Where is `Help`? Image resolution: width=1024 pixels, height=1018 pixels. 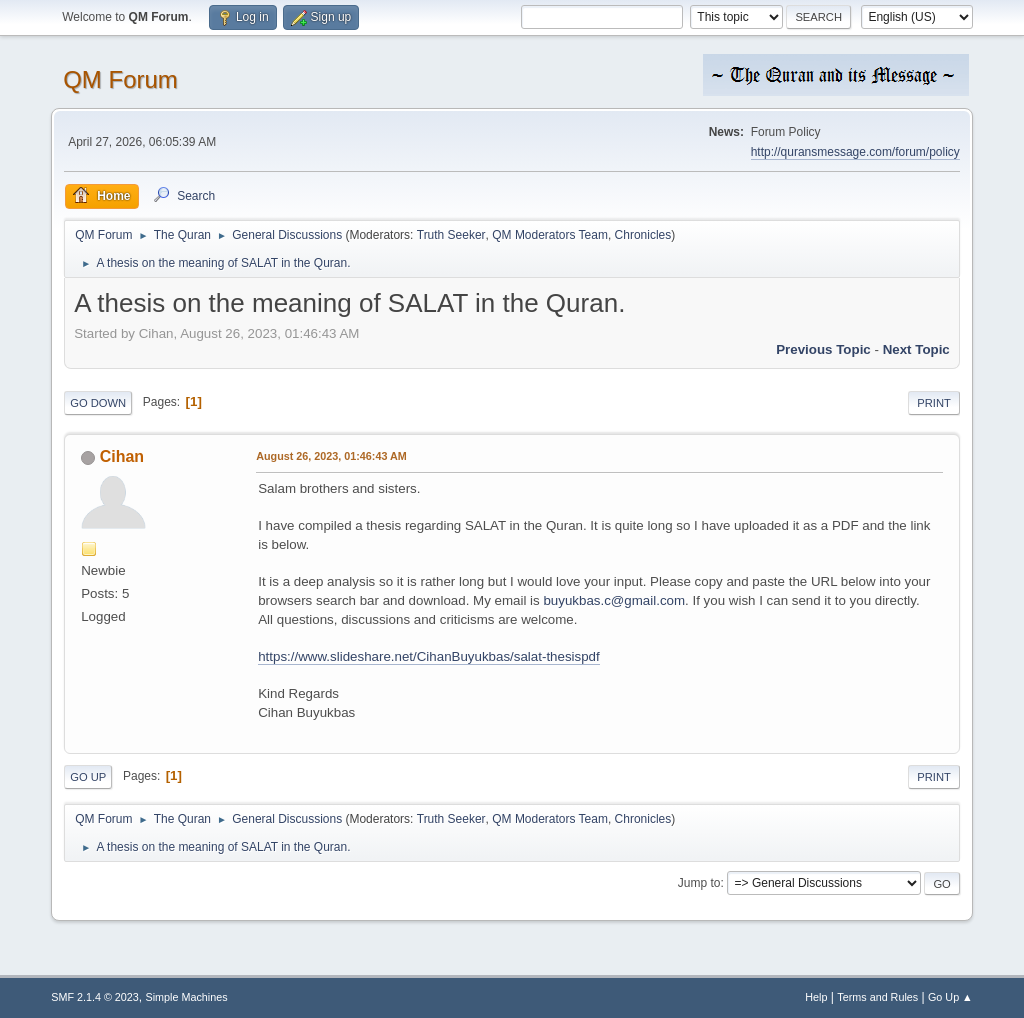 Help is located at coordinates (816, 997).